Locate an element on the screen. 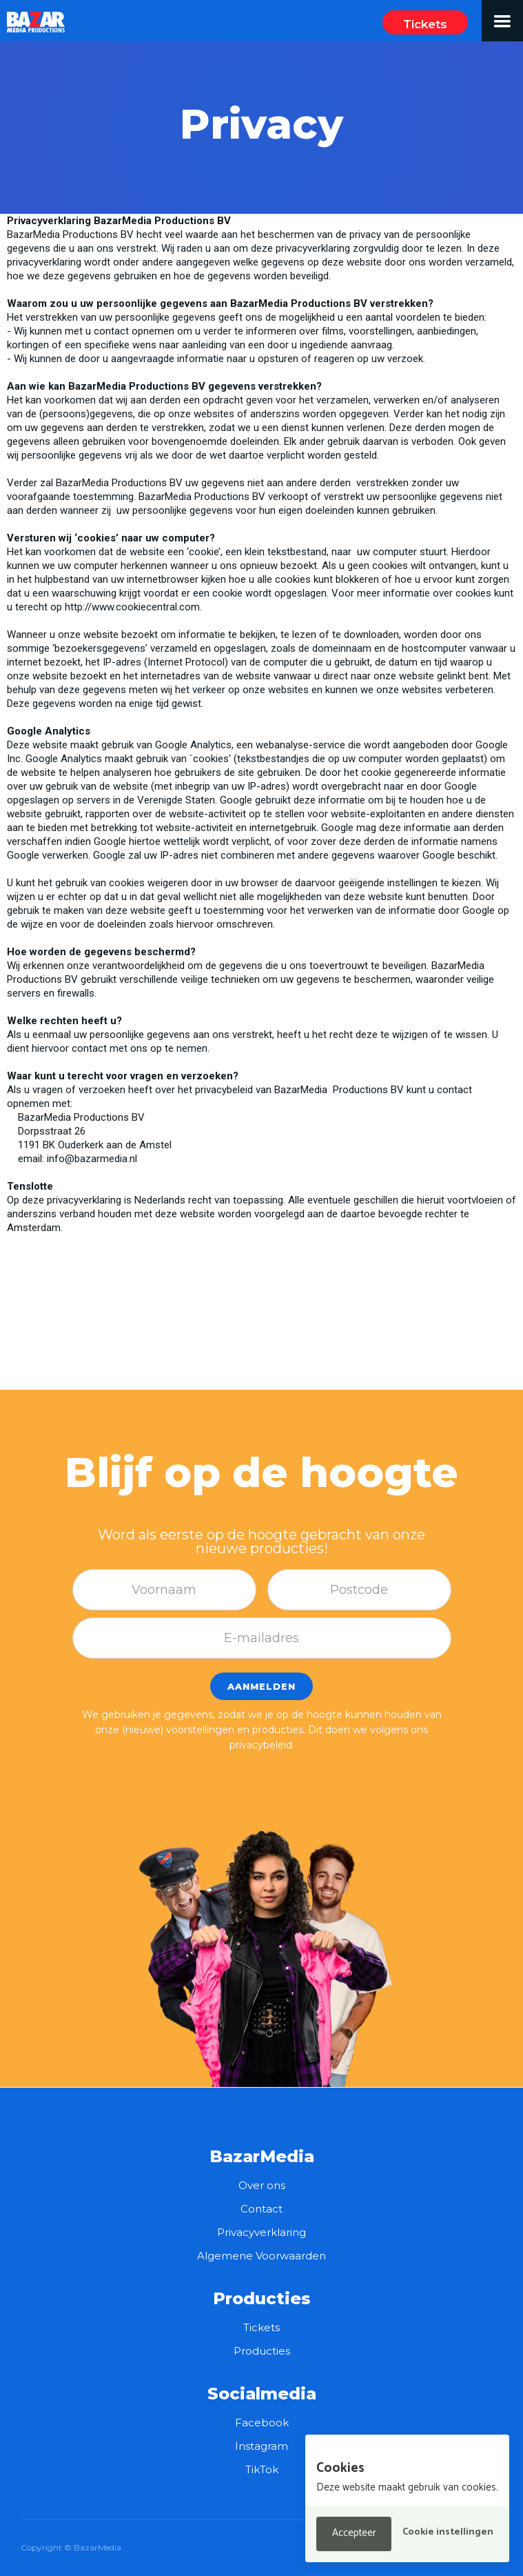  Tickets is located at coordinates (425, 24).